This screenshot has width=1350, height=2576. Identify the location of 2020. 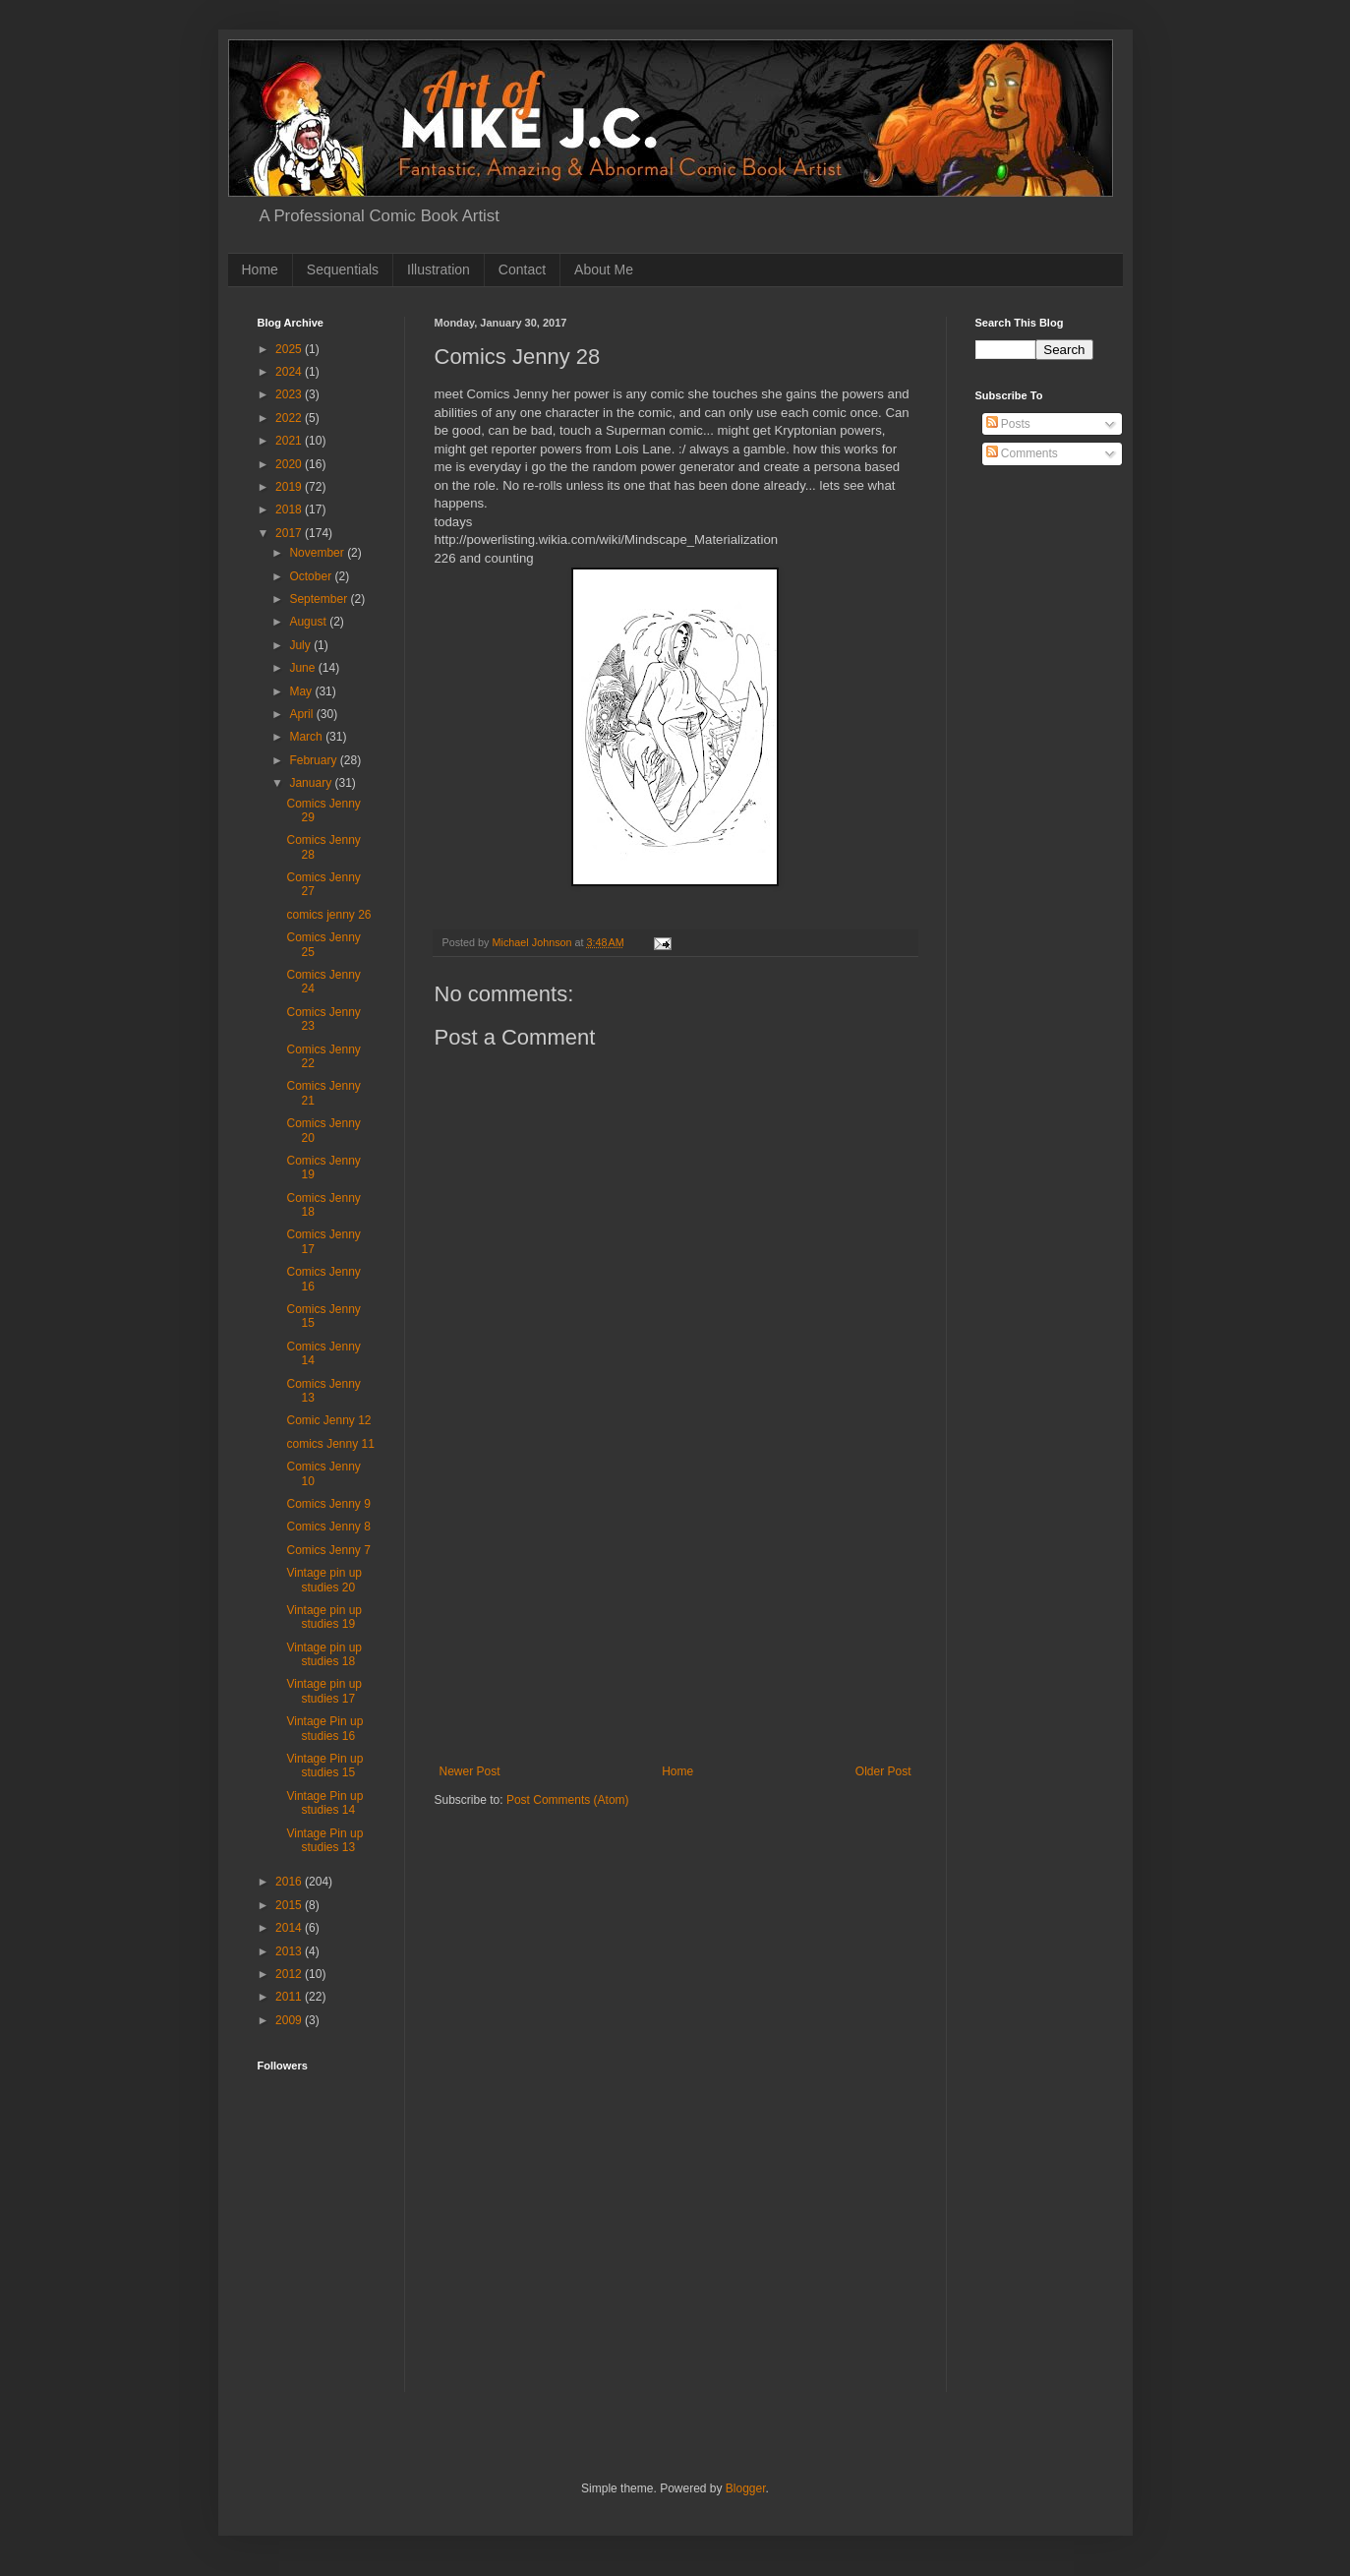
(290, 464).